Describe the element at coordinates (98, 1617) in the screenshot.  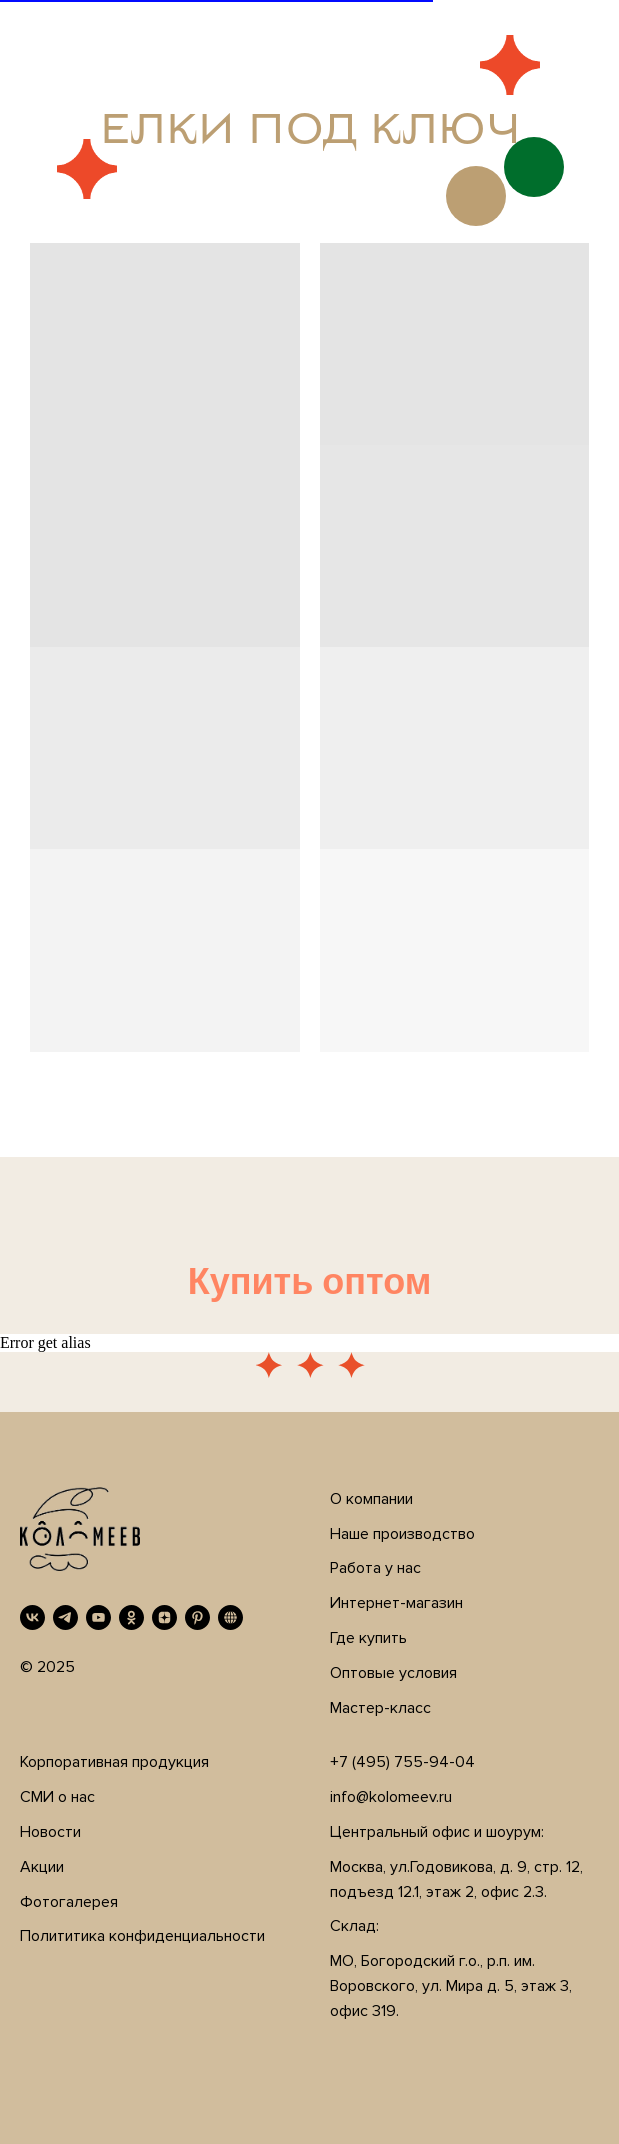
I see `[YouTube]` at that location.